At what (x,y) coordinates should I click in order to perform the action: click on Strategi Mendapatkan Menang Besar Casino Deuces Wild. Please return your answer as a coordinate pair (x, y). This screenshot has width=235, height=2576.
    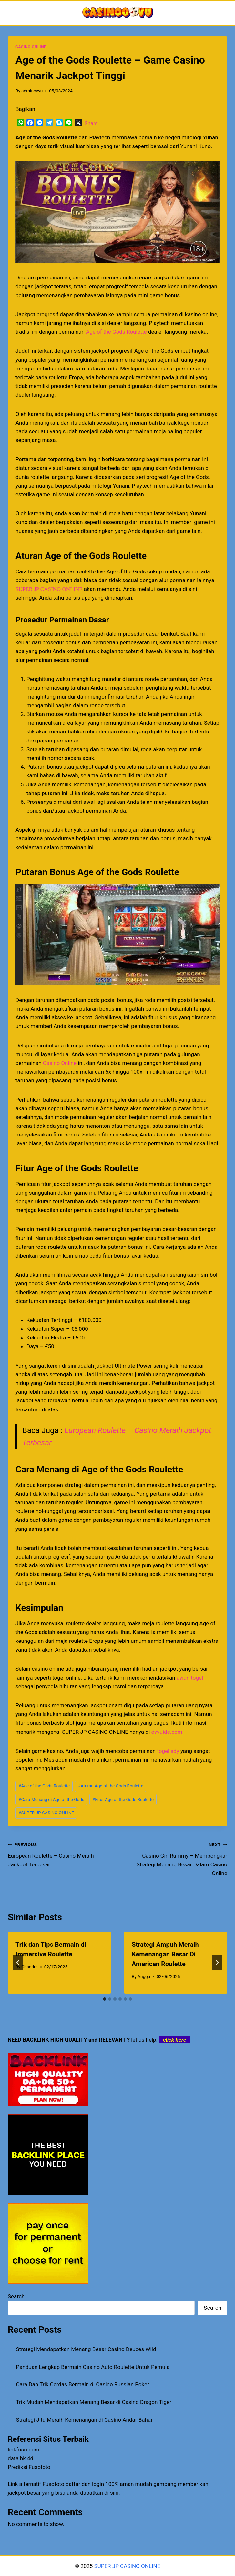
    Looking at the image, I should click on (86, 2349).